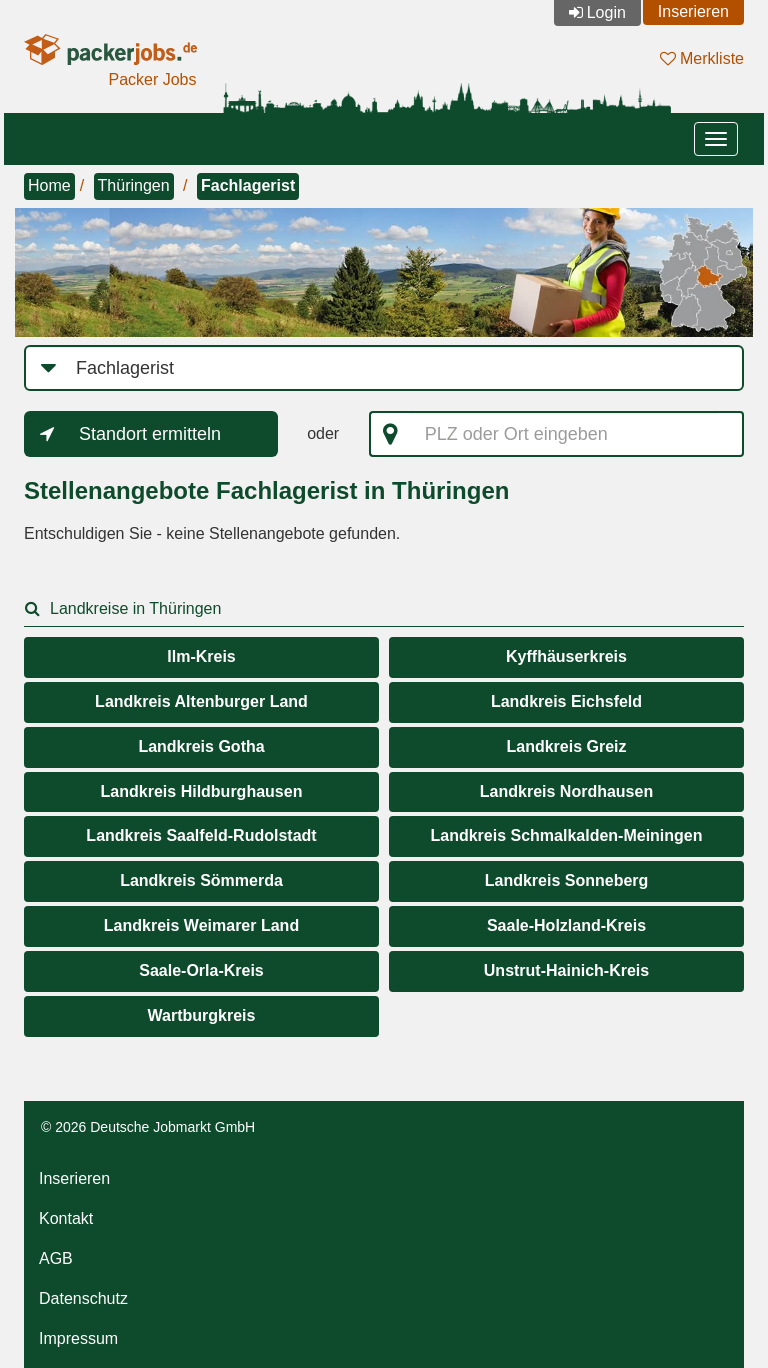  Describe the element at coordinates (66, 1218) in the screenshot. I see `Kontakt` at that location.